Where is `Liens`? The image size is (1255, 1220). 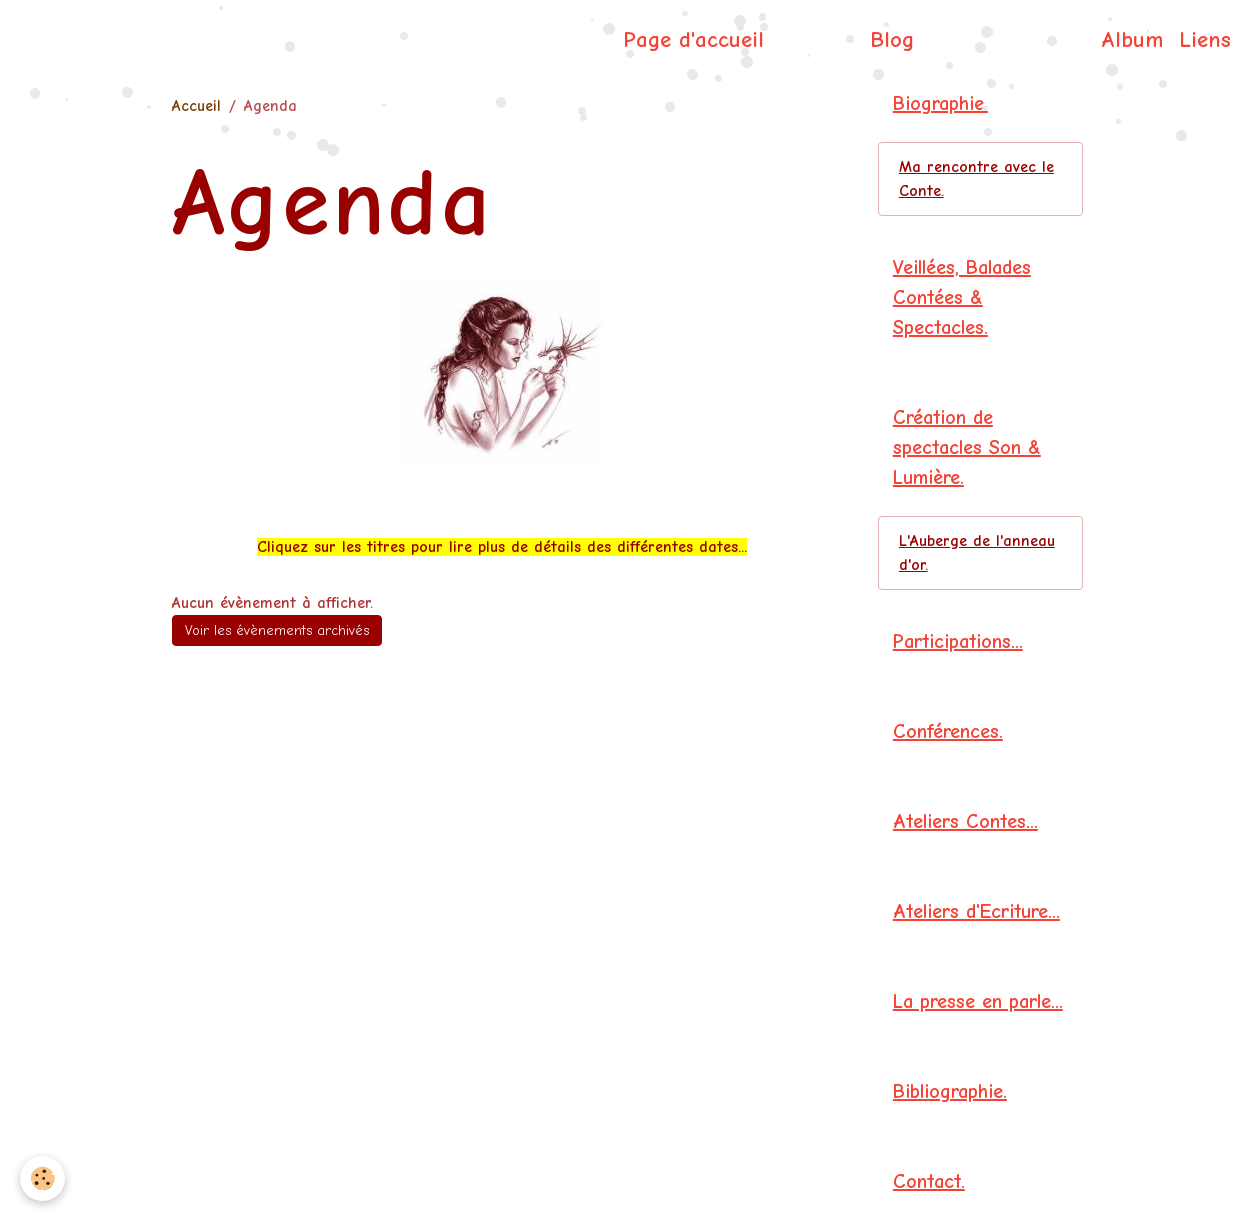
Liens is located at coordinates (1205, 40).